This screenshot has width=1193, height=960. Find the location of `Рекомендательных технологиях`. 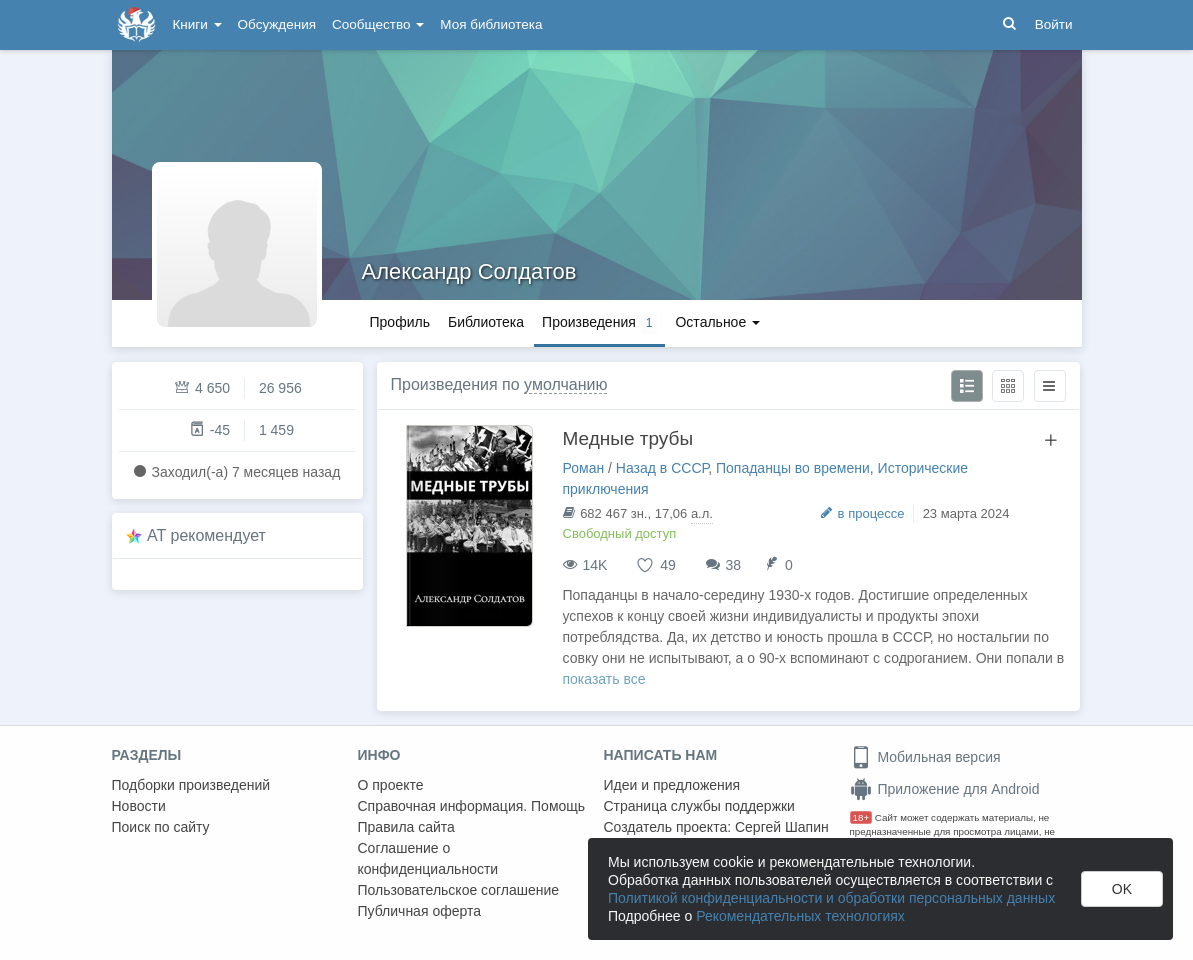

Рекомендательных технологиях is located at coordinates (800, 916).